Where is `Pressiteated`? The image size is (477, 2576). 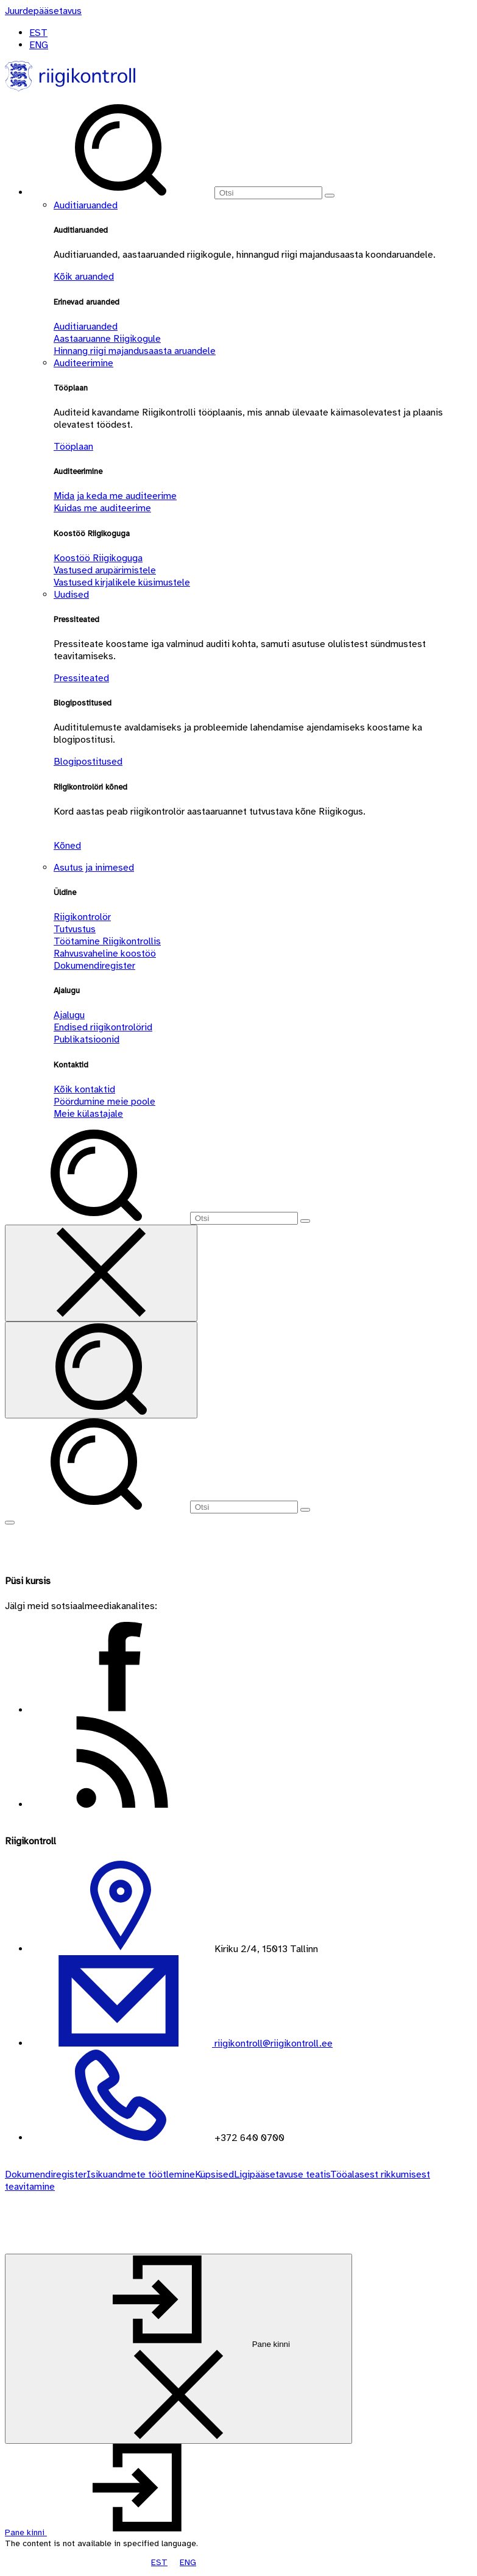
Pressiteated is located at coordinates (81, 678).